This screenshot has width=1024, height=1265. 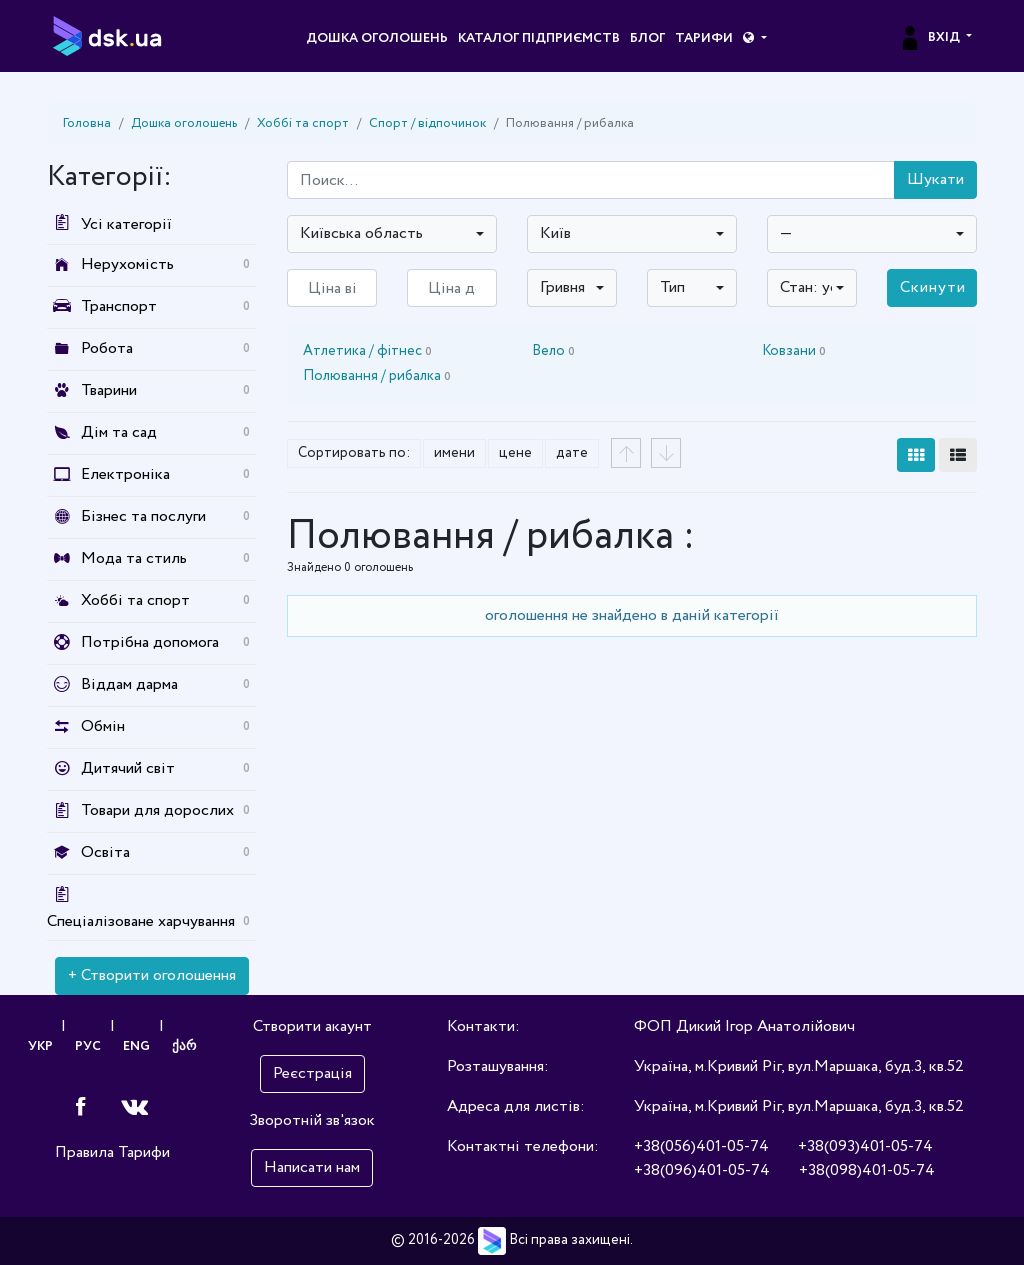 I want to click on Спорт / відпочинок, so click(x=427, y=123).